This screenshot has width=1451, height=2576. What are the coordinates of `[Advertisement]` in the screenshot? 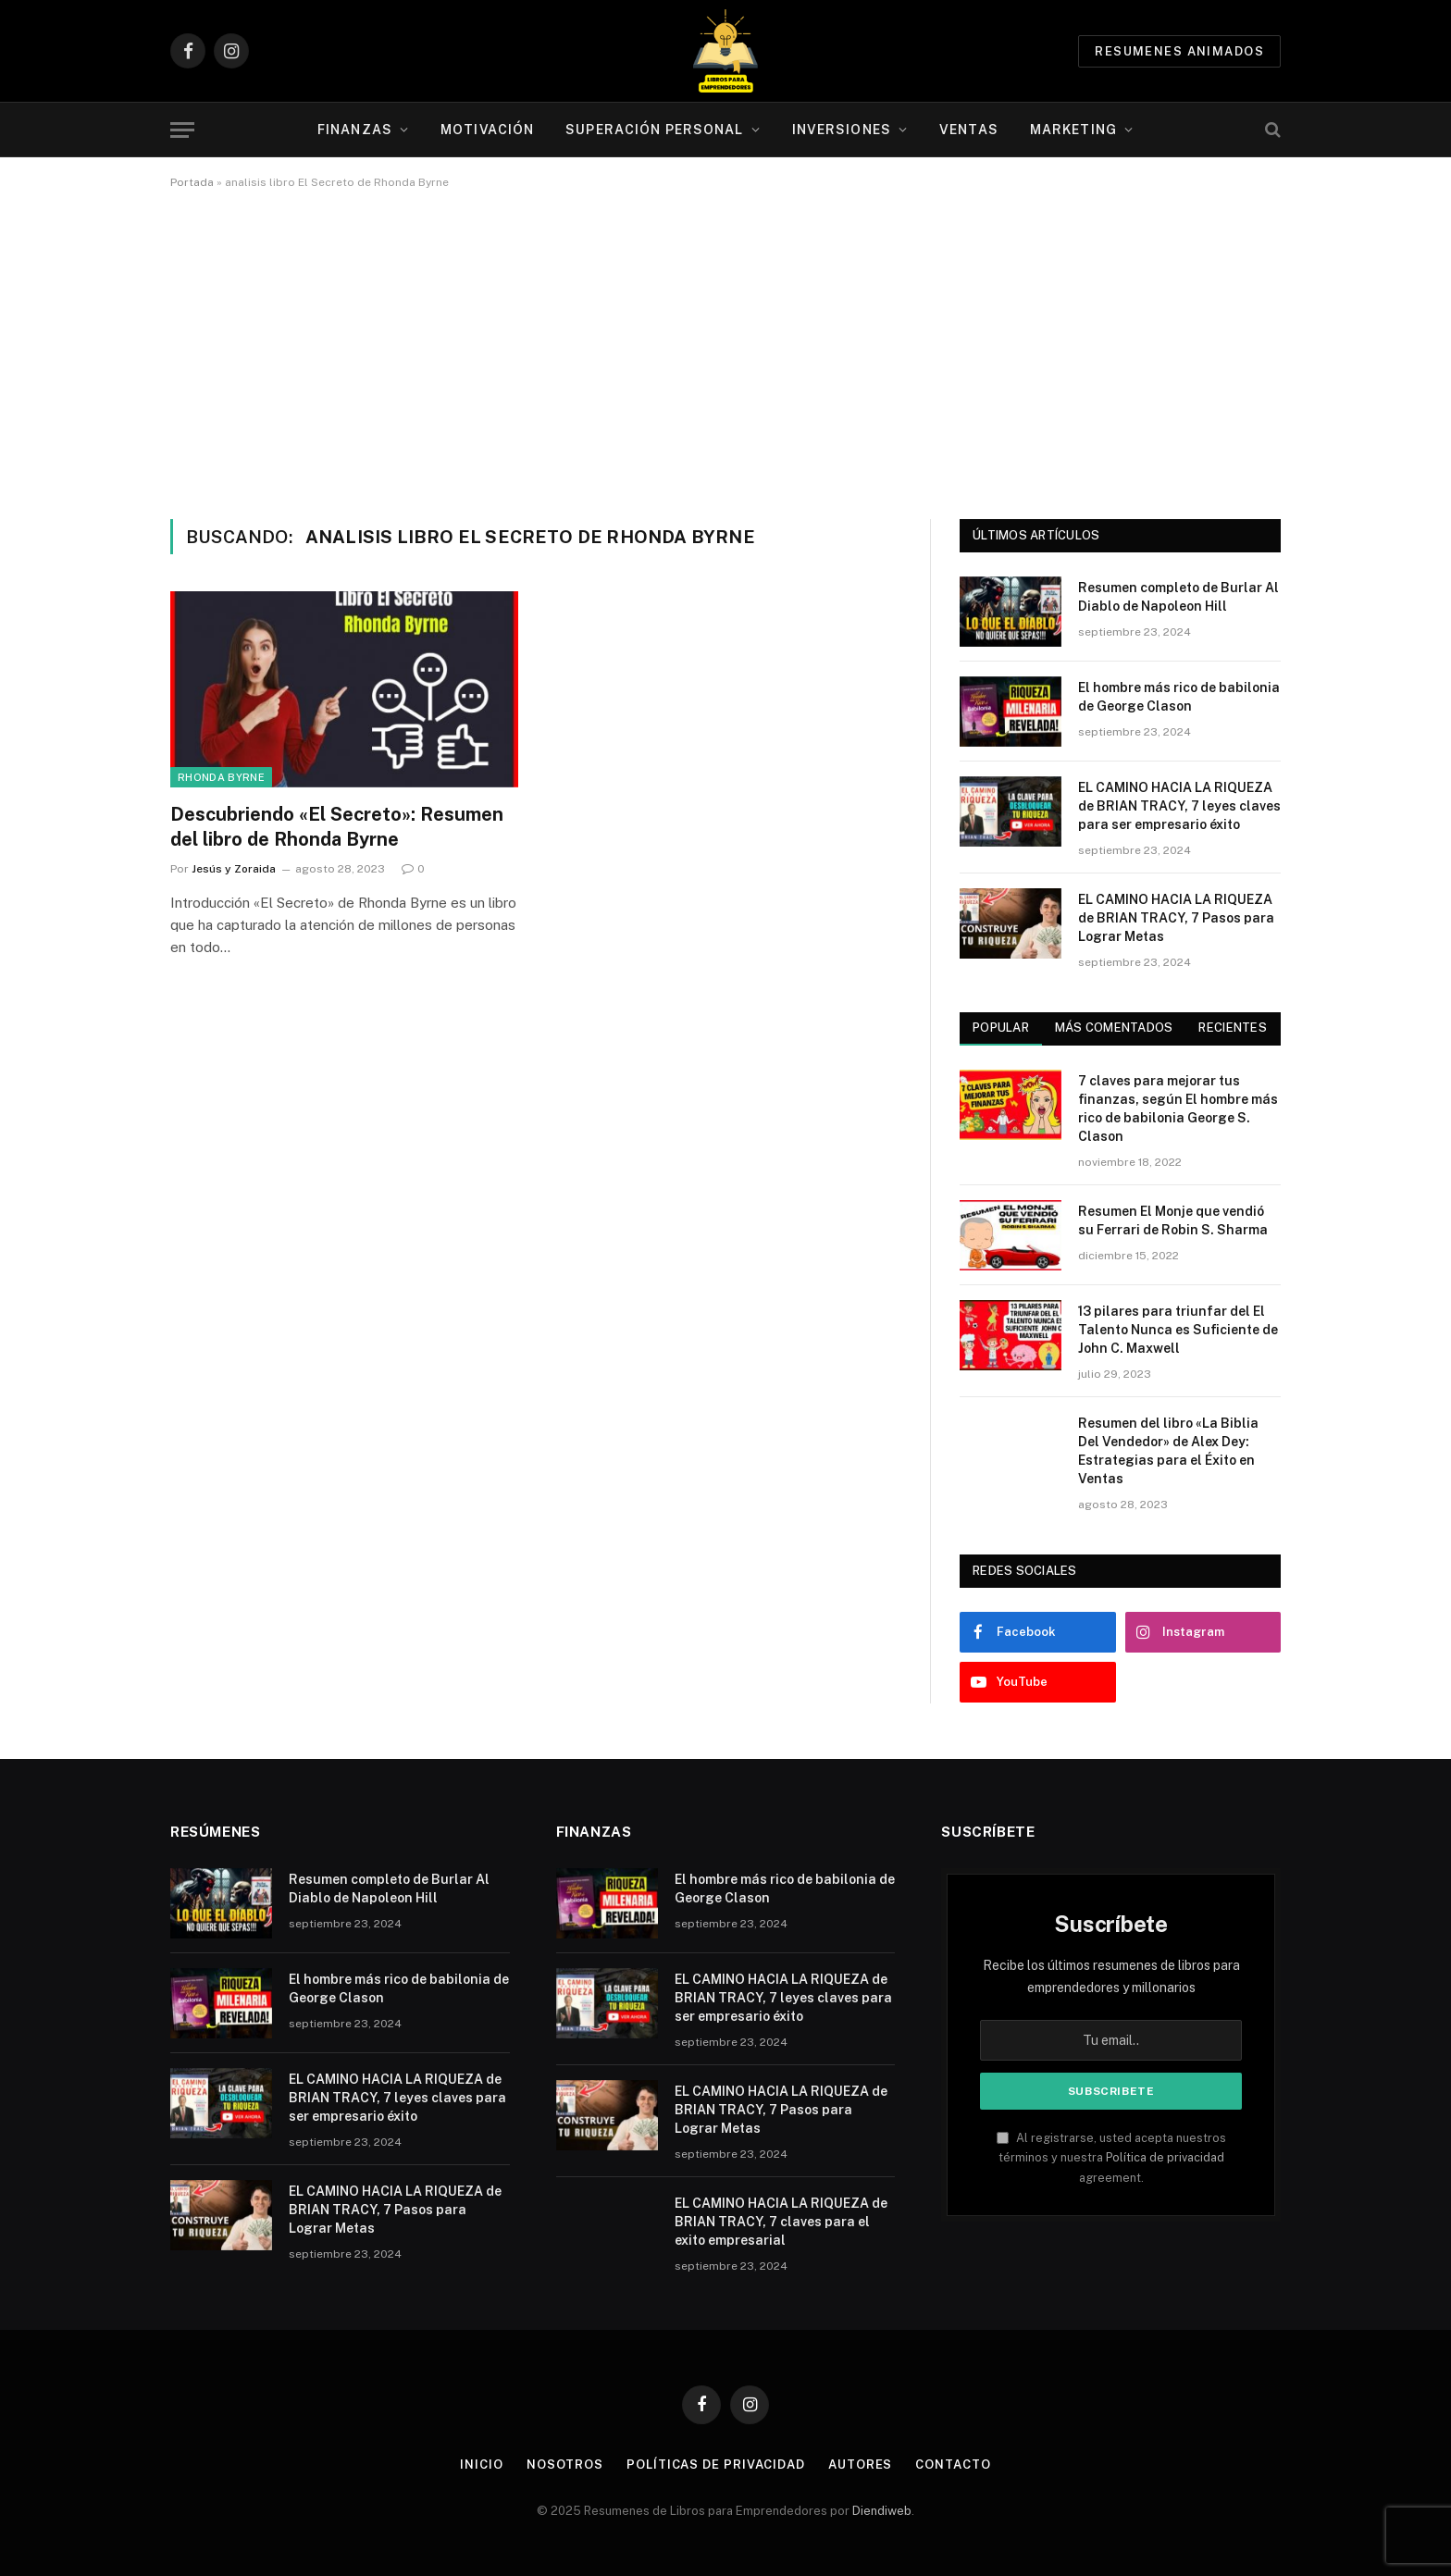 It's located at (725, 350).